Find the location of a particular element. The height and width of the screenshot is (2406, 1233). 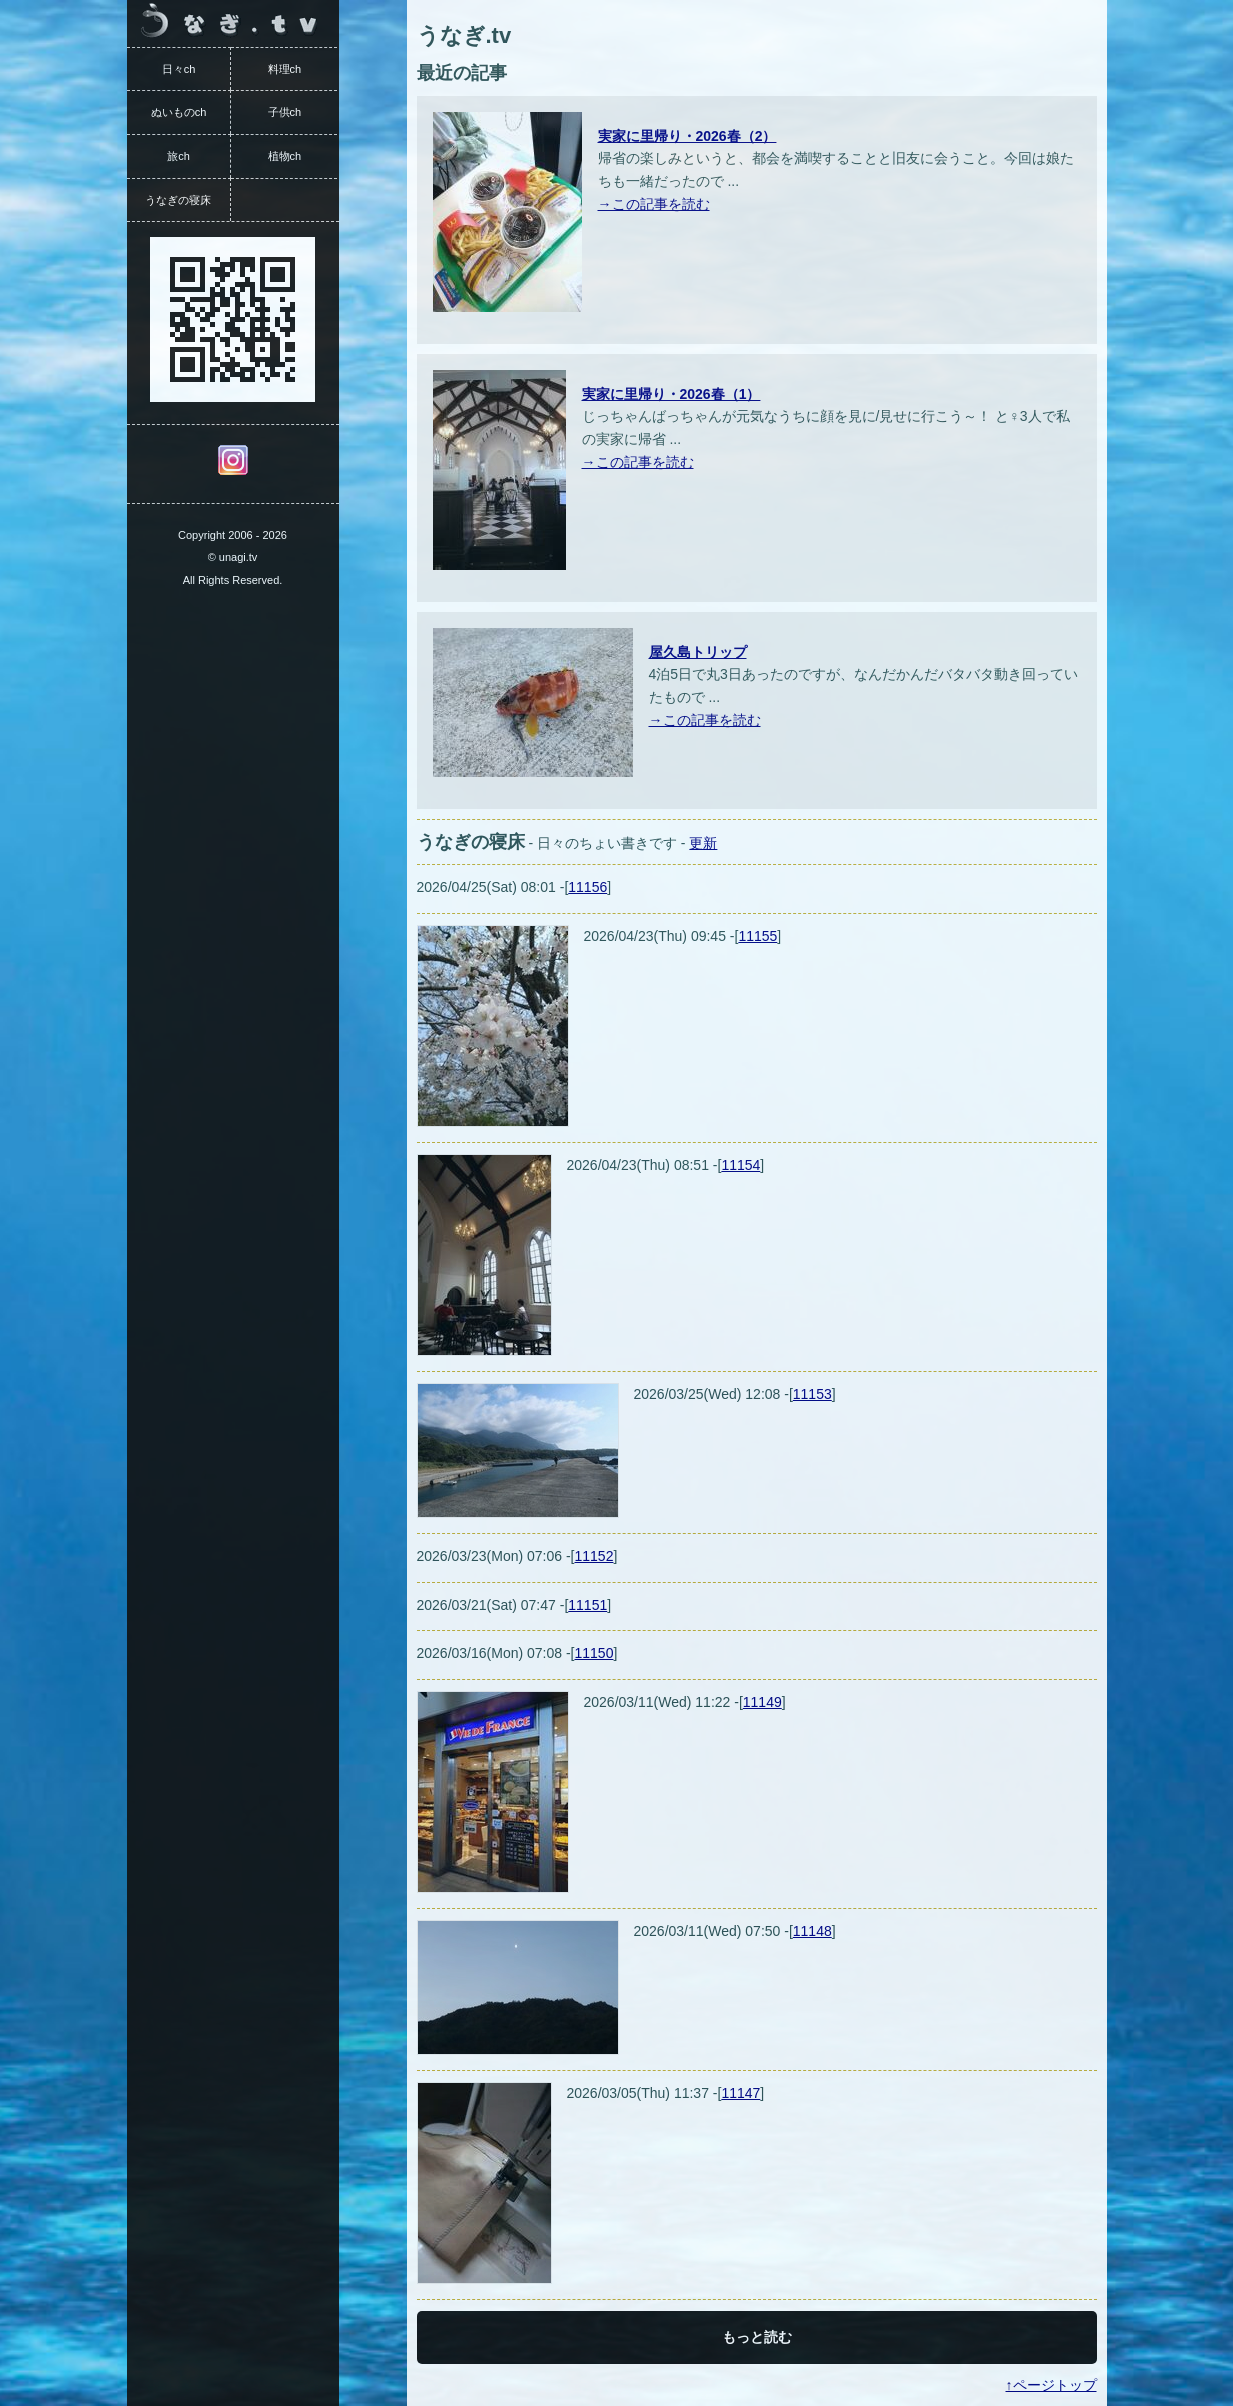

→この記事を読む is located at coordinates (654, 204).